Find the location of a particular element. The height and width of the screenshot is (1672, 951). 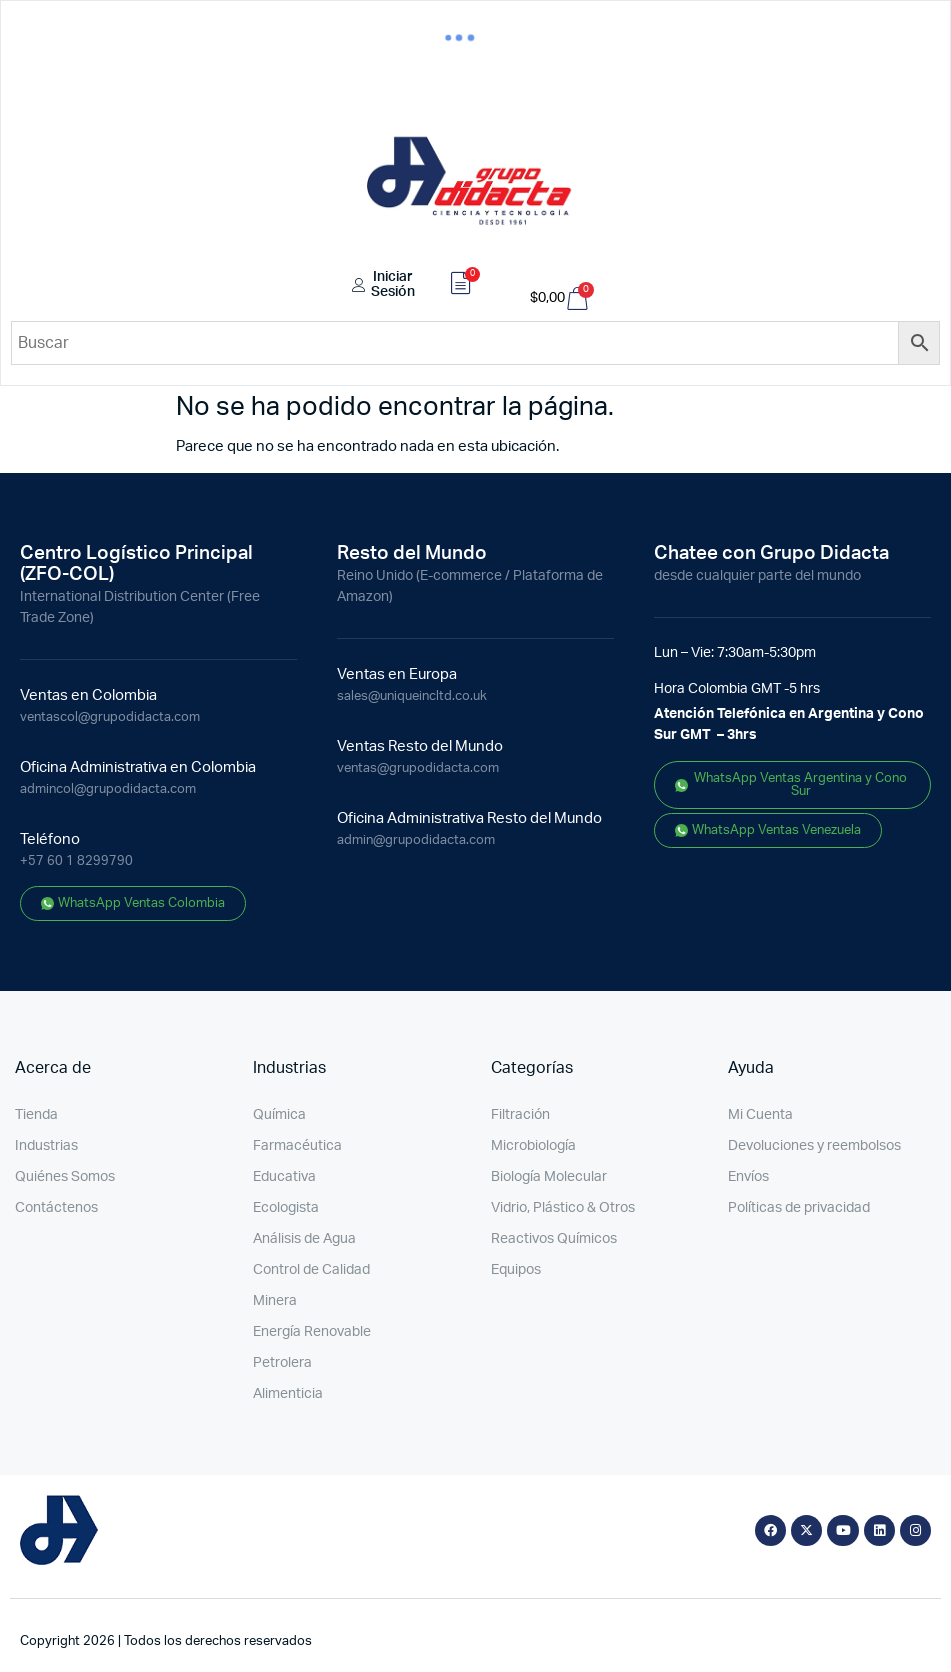

Energía Renovable is located at coordinates (312, 1332).